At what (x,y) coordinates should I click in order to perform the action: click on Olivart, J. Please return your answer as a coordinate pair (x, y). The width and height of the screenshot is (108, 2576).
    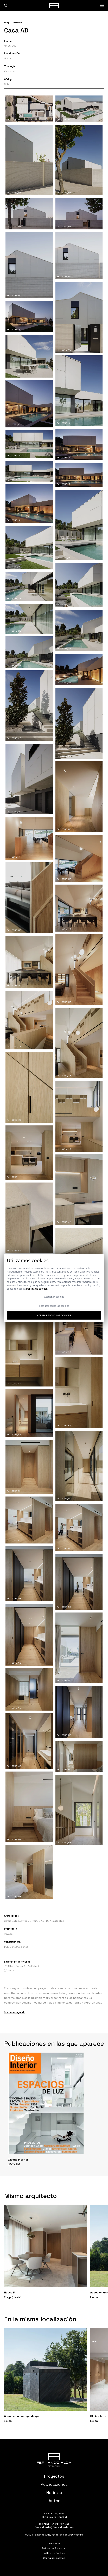
    Looking at the image, I should click on (35, 1920).